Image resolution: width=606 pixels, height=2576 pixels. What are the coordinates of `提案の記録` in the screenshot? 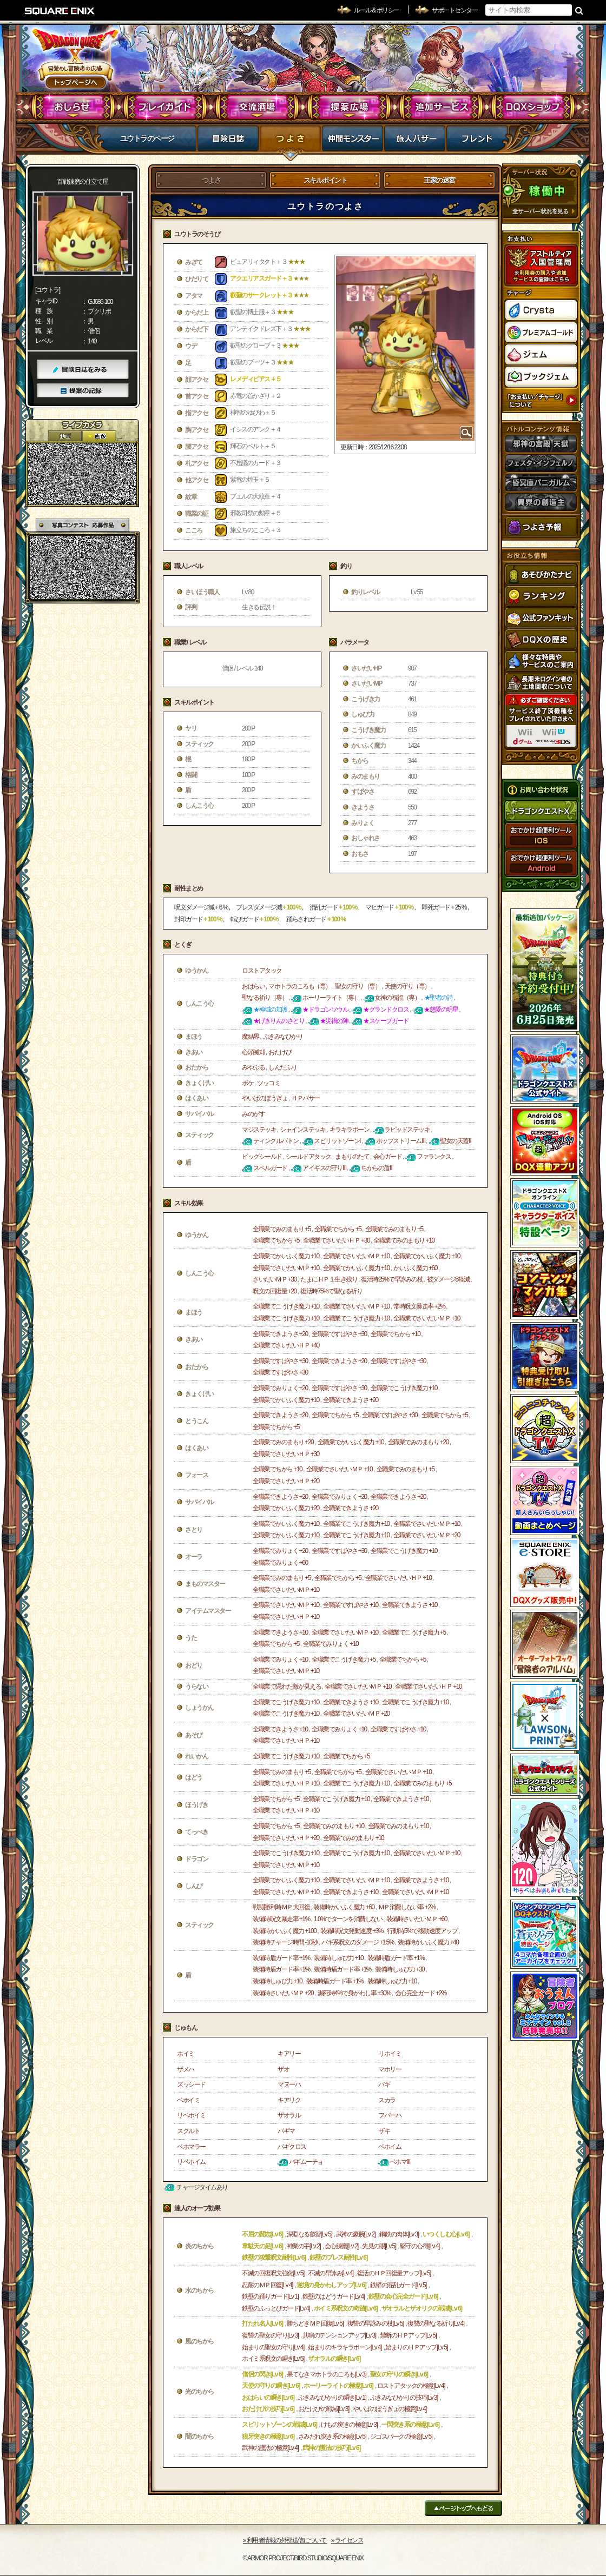 It's located at (83, 390).